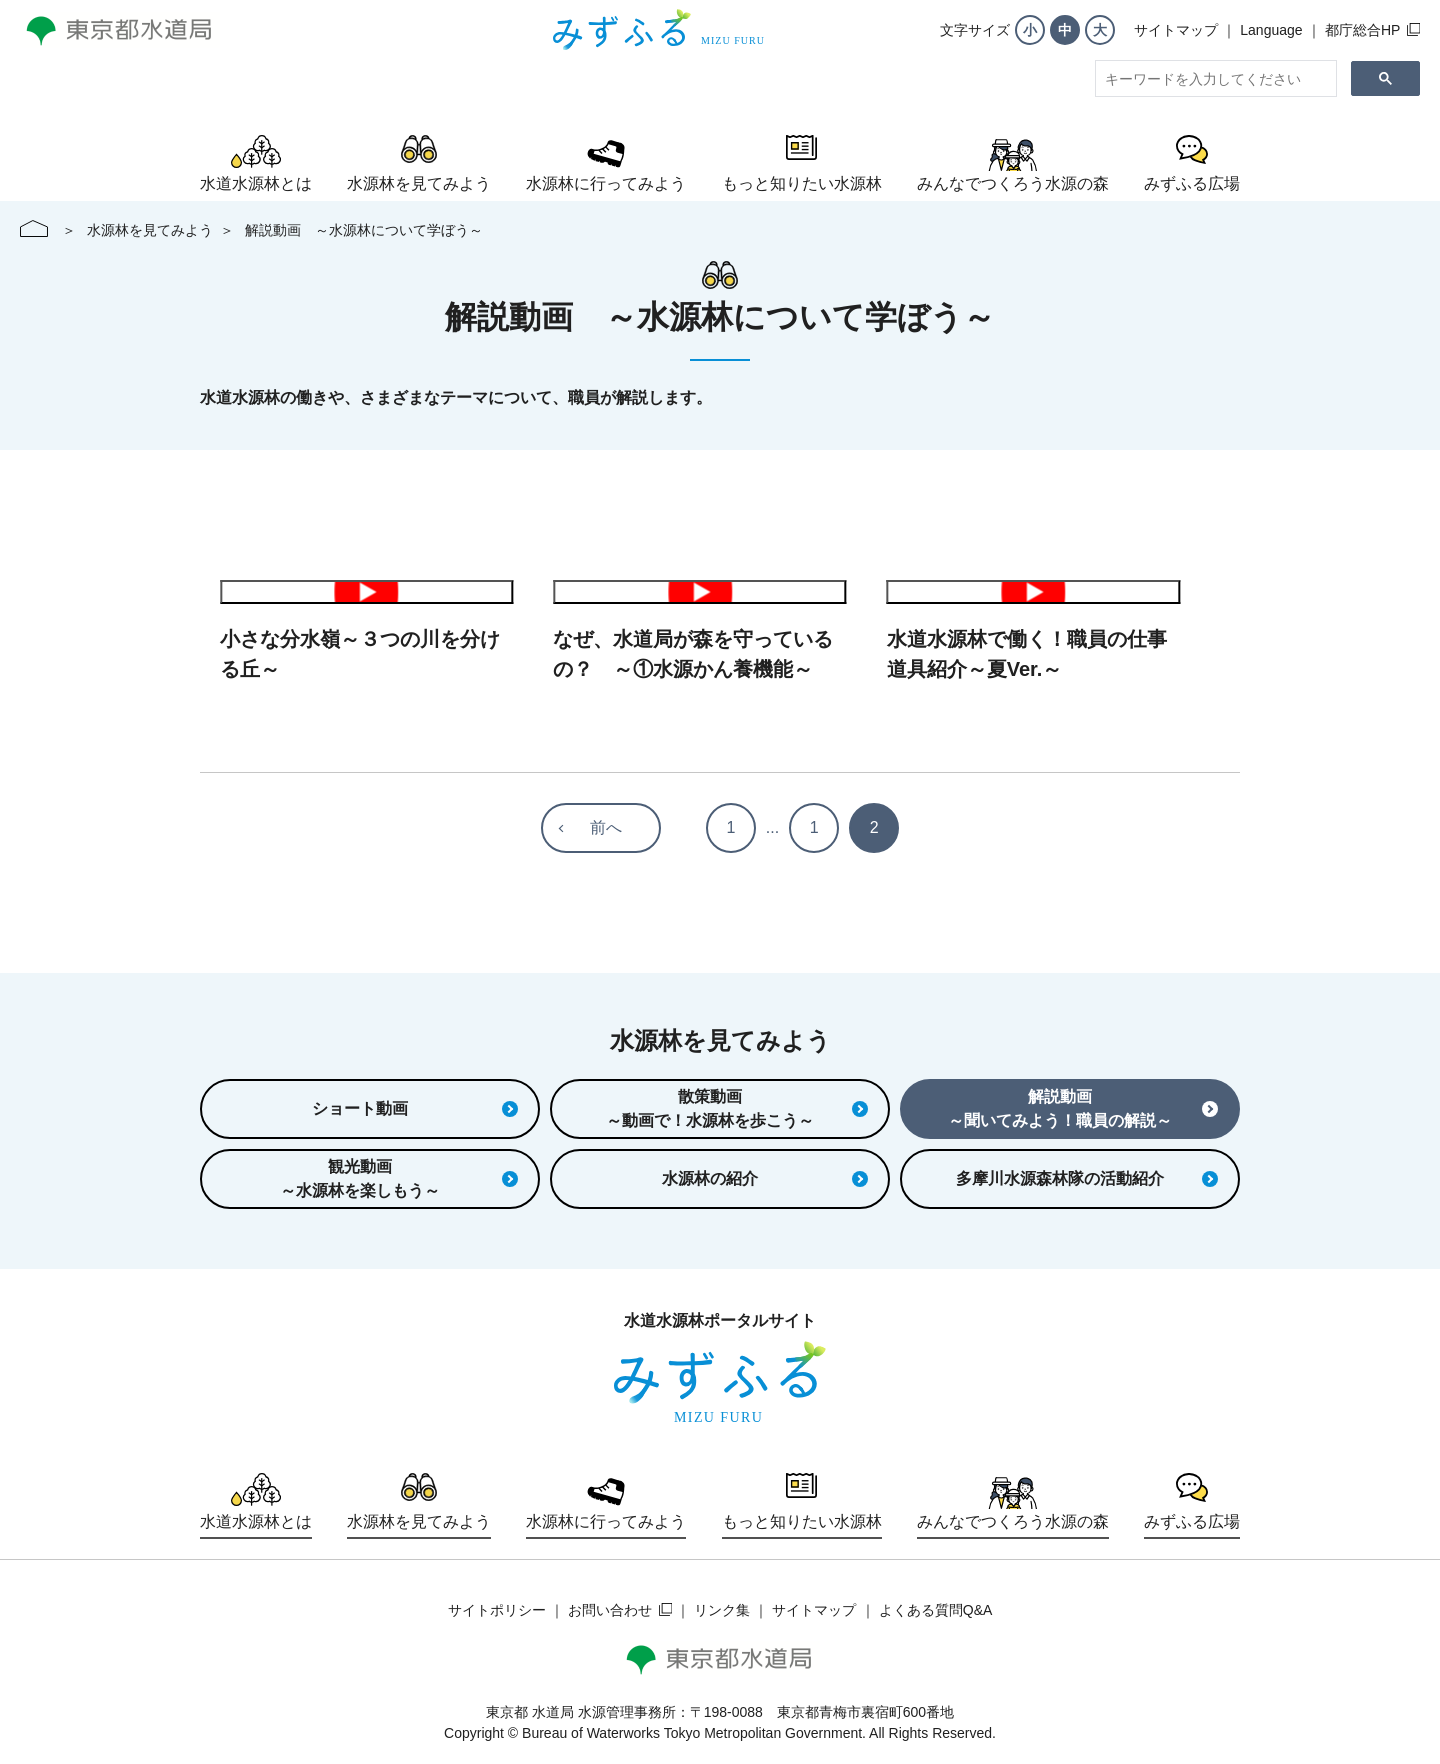 The height and width of the screenshot is (1764, 1440). I want to click on 散策動画～動画で！水源林を歩こう～, so click(737, 1108).